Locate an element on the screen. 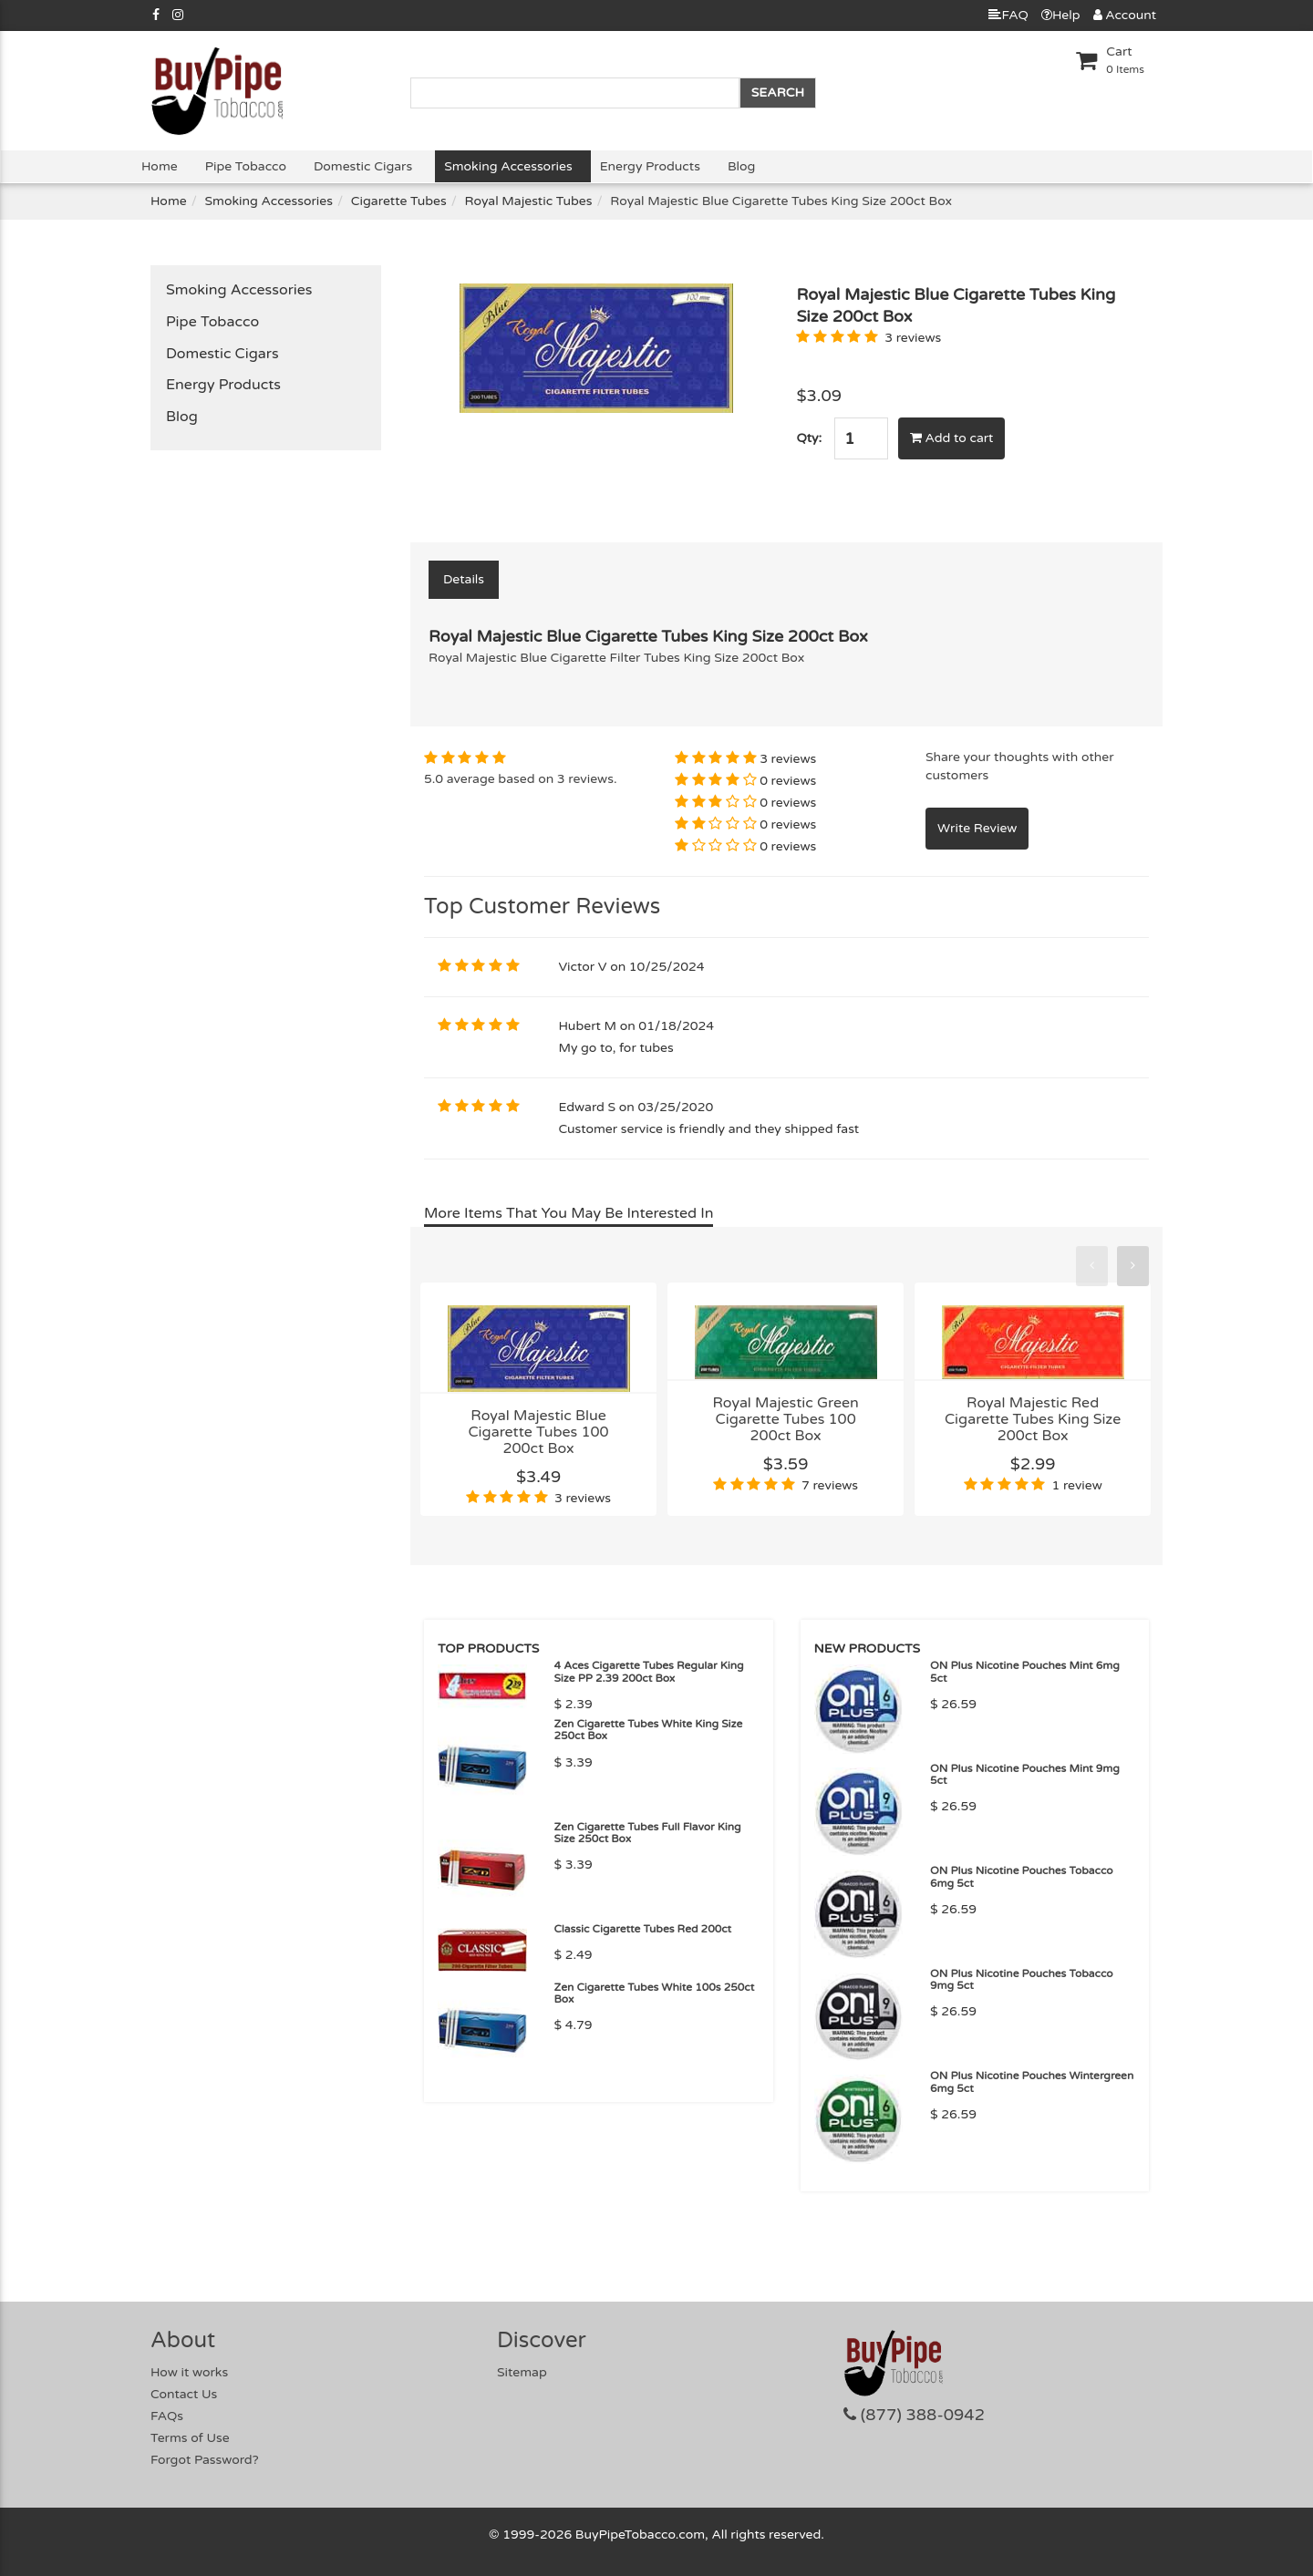 The width and height of the screenshot is (1313, 2576). Add to cart is located at coordinates (952, 438).